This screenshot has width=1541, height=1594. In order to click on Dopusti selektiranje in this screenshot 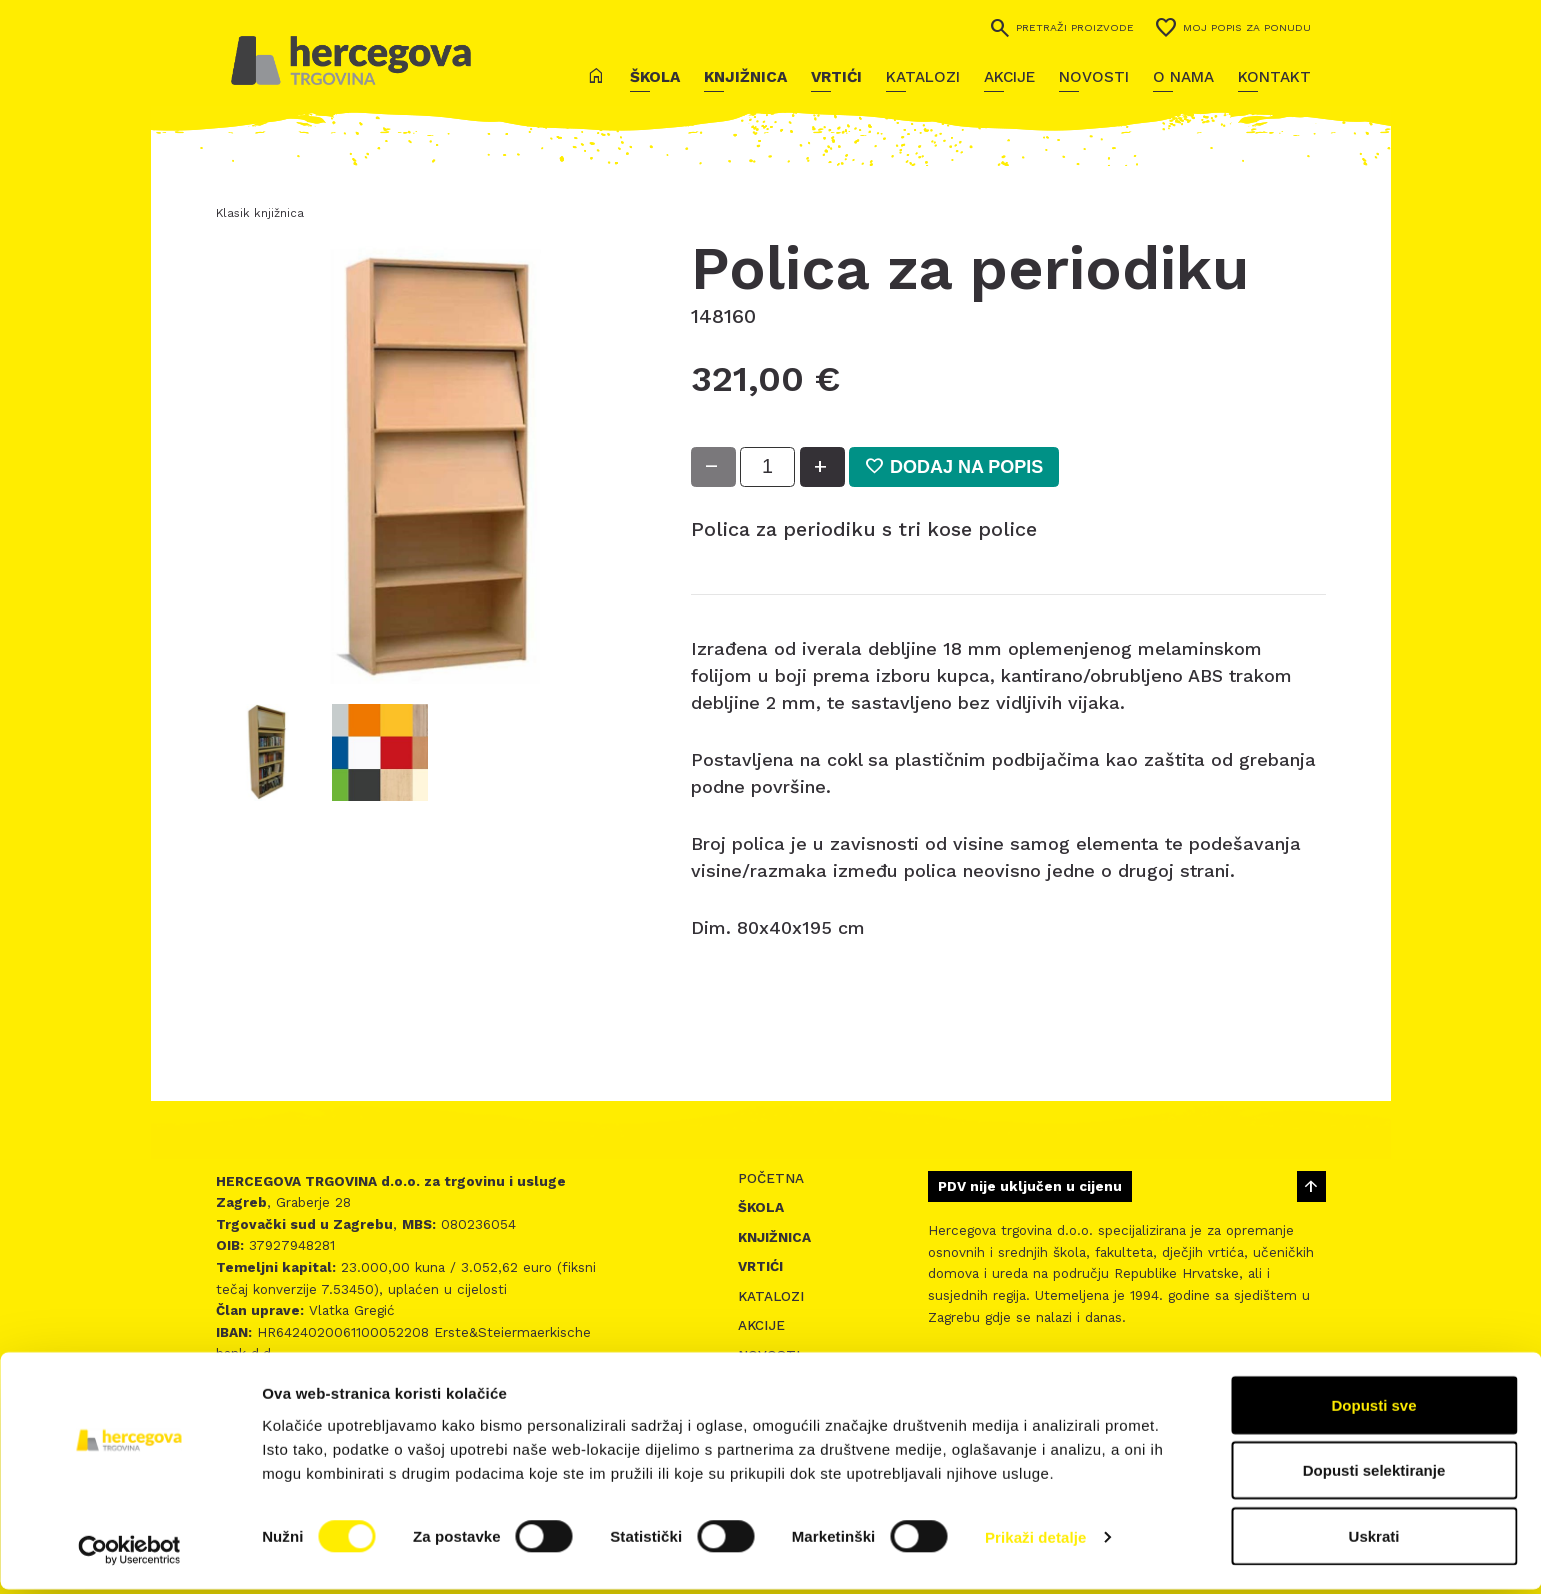, I will do `click(1374, 1475)`.